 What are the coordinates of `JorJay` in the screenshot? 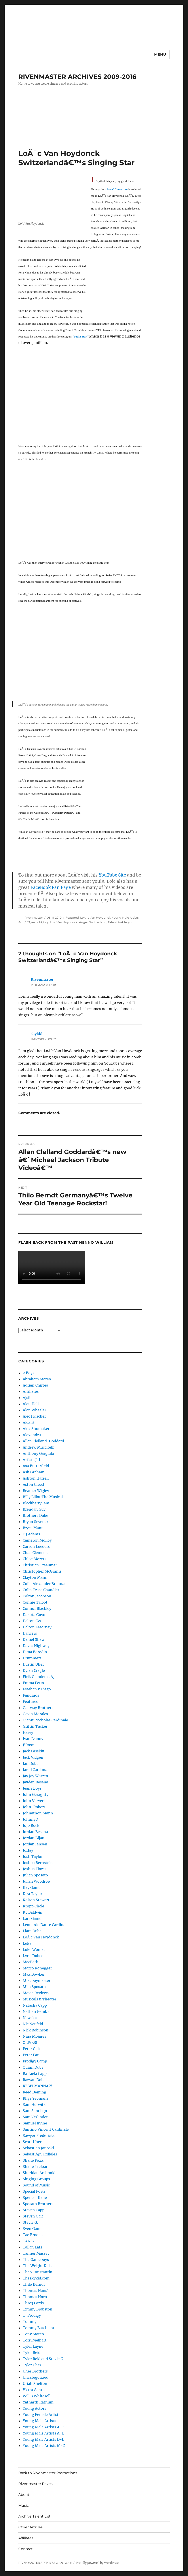 It's located at (28, 1850).